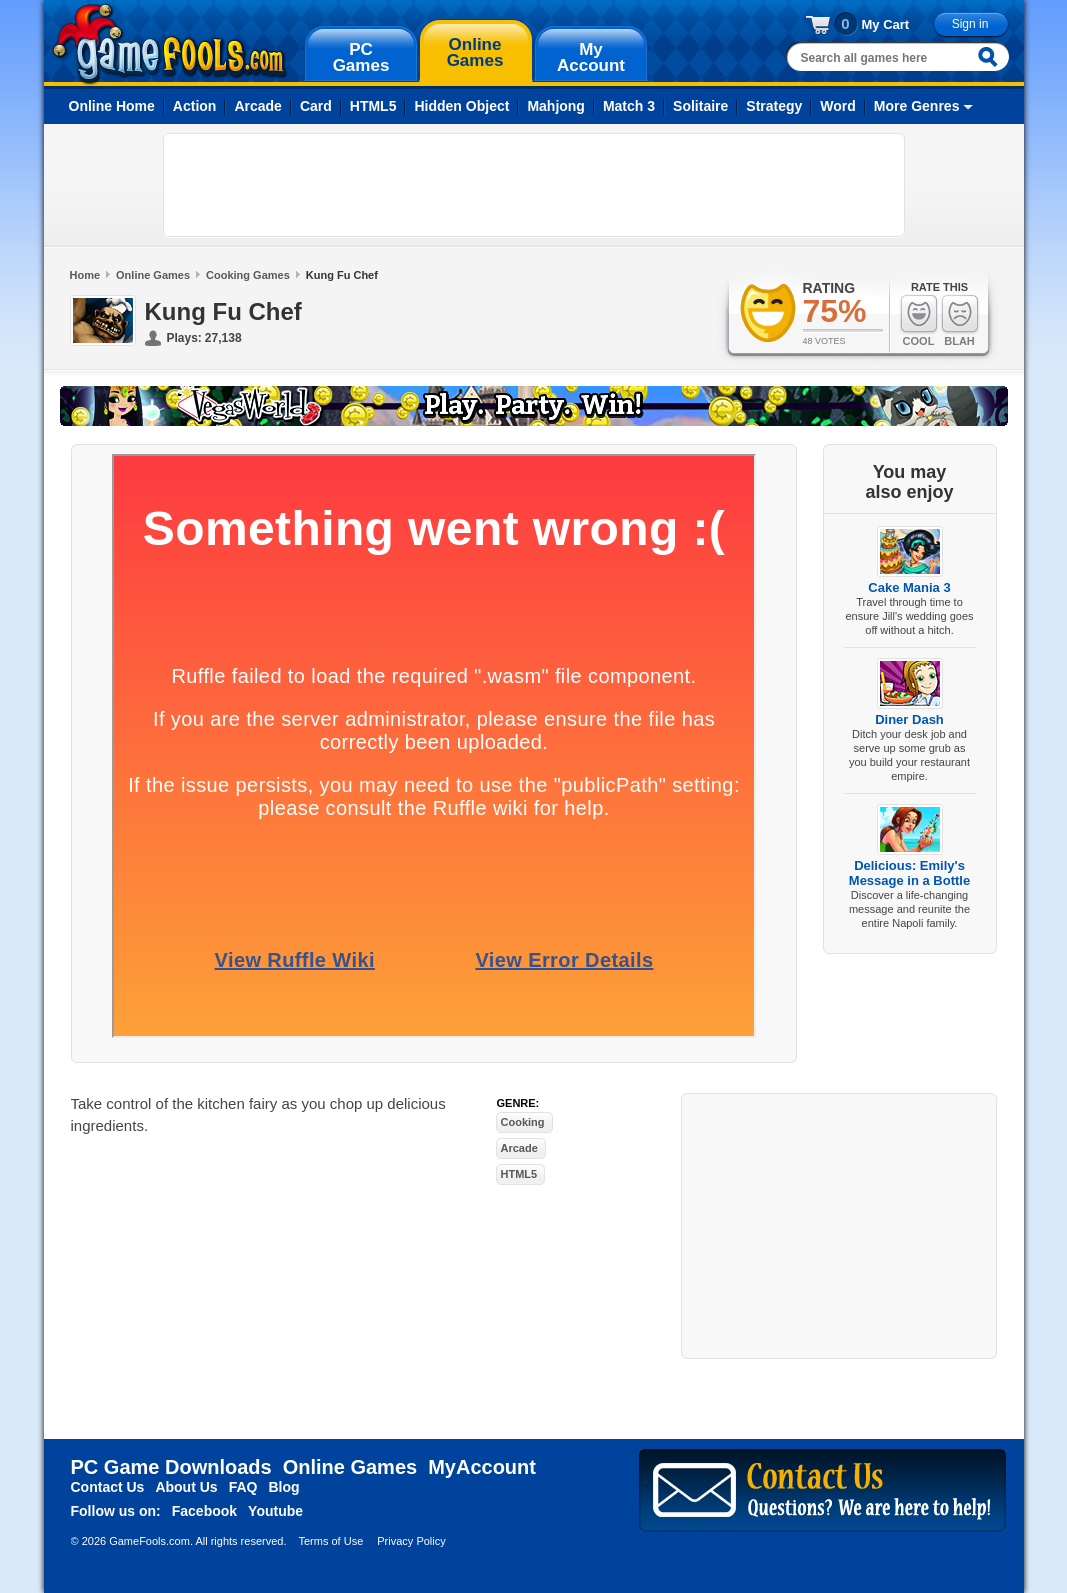  I want to click on Match 3, so click(629, 106).